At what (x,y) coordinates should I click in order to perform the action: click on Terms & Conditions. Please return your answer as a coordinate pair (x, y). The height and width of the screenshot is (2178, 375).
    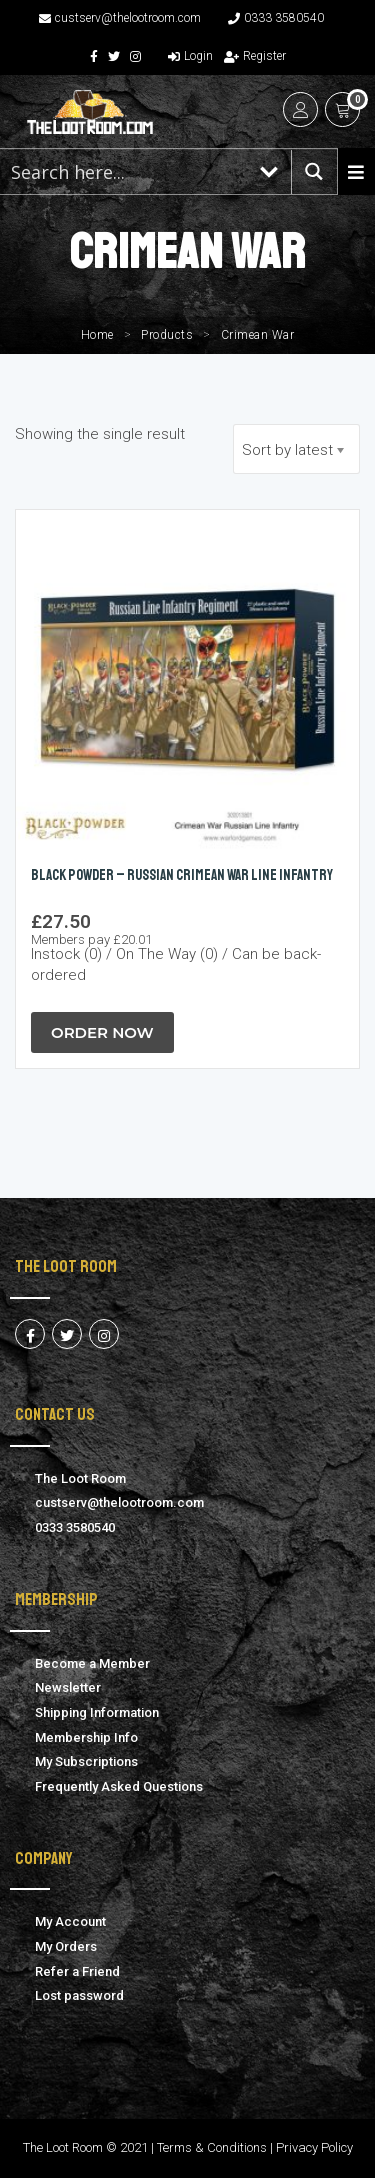
    Looking at the image, I should click on (212, 2147).